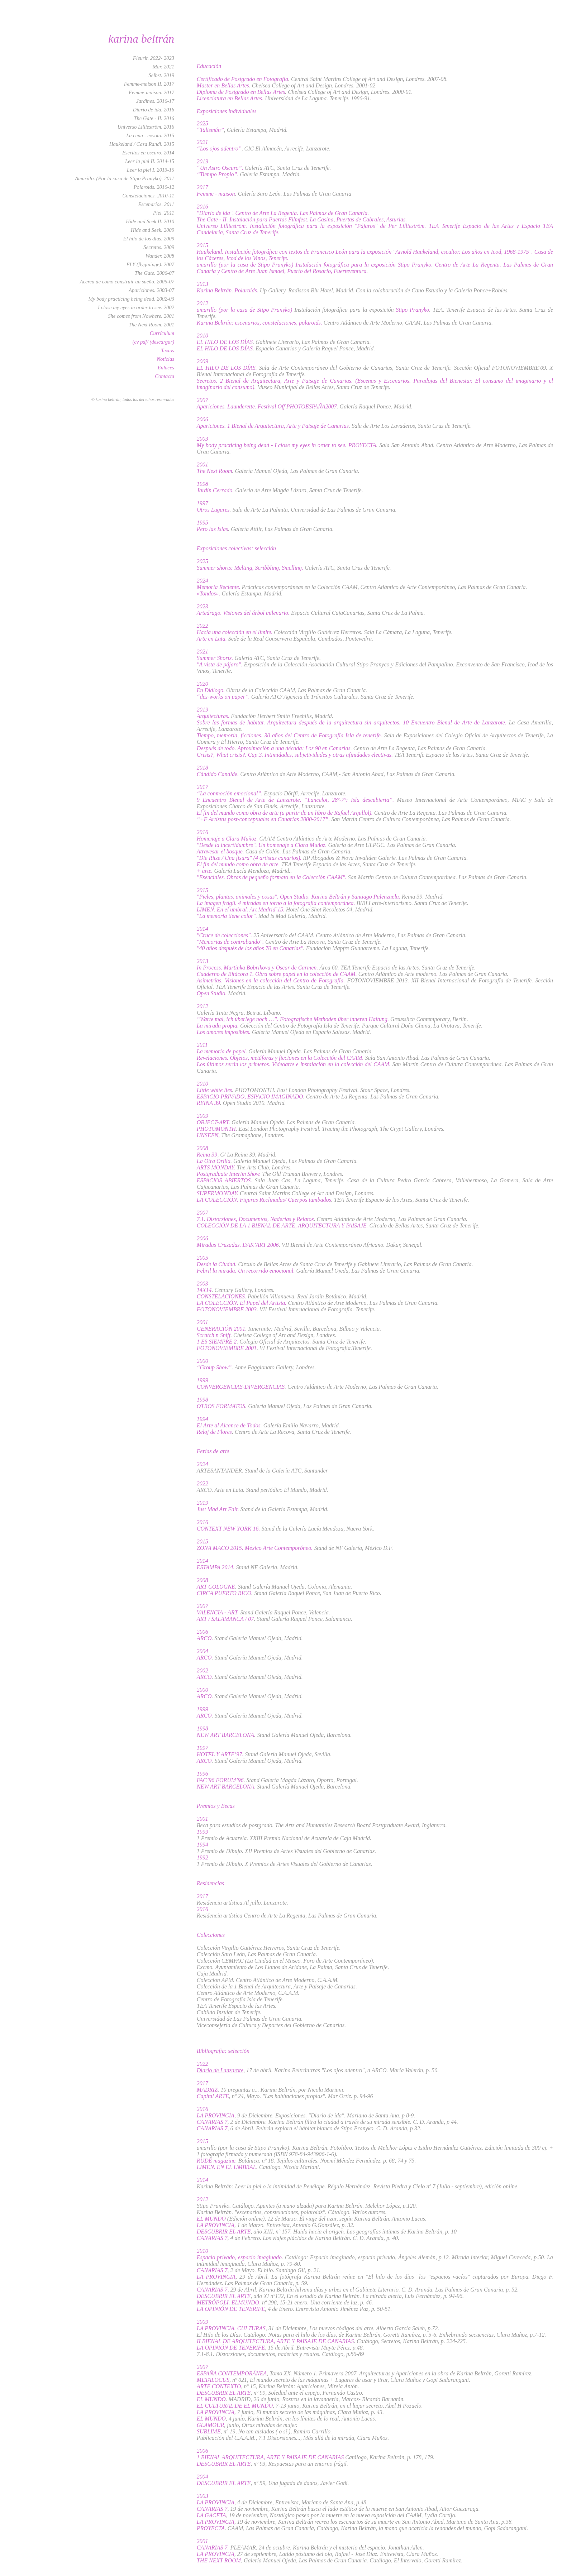 The image size is (562, 2576). What do you see at coordinates (148, 195) in the screenshot?
I see `Constelaciones. 2010-11` at bounding box center [148, 195].